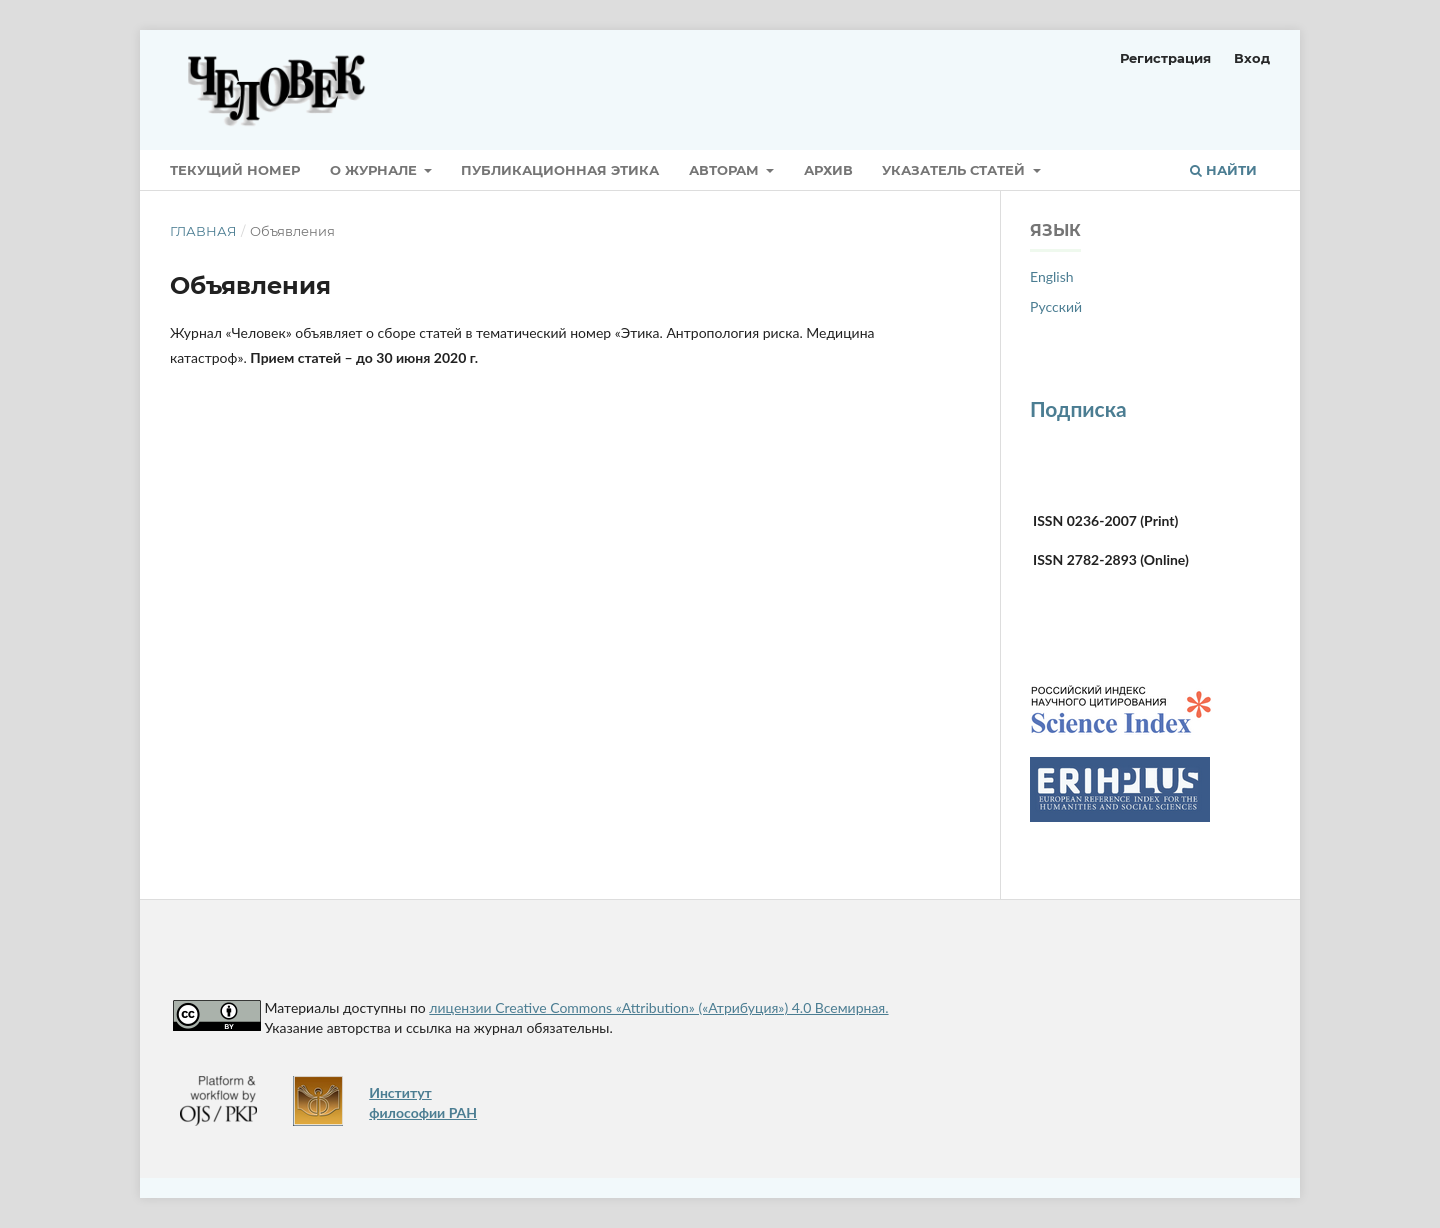  What do you see at coordinates (1078, 408) in the screenshot?
I see `Подписка` at bounding box center [1078, 408].